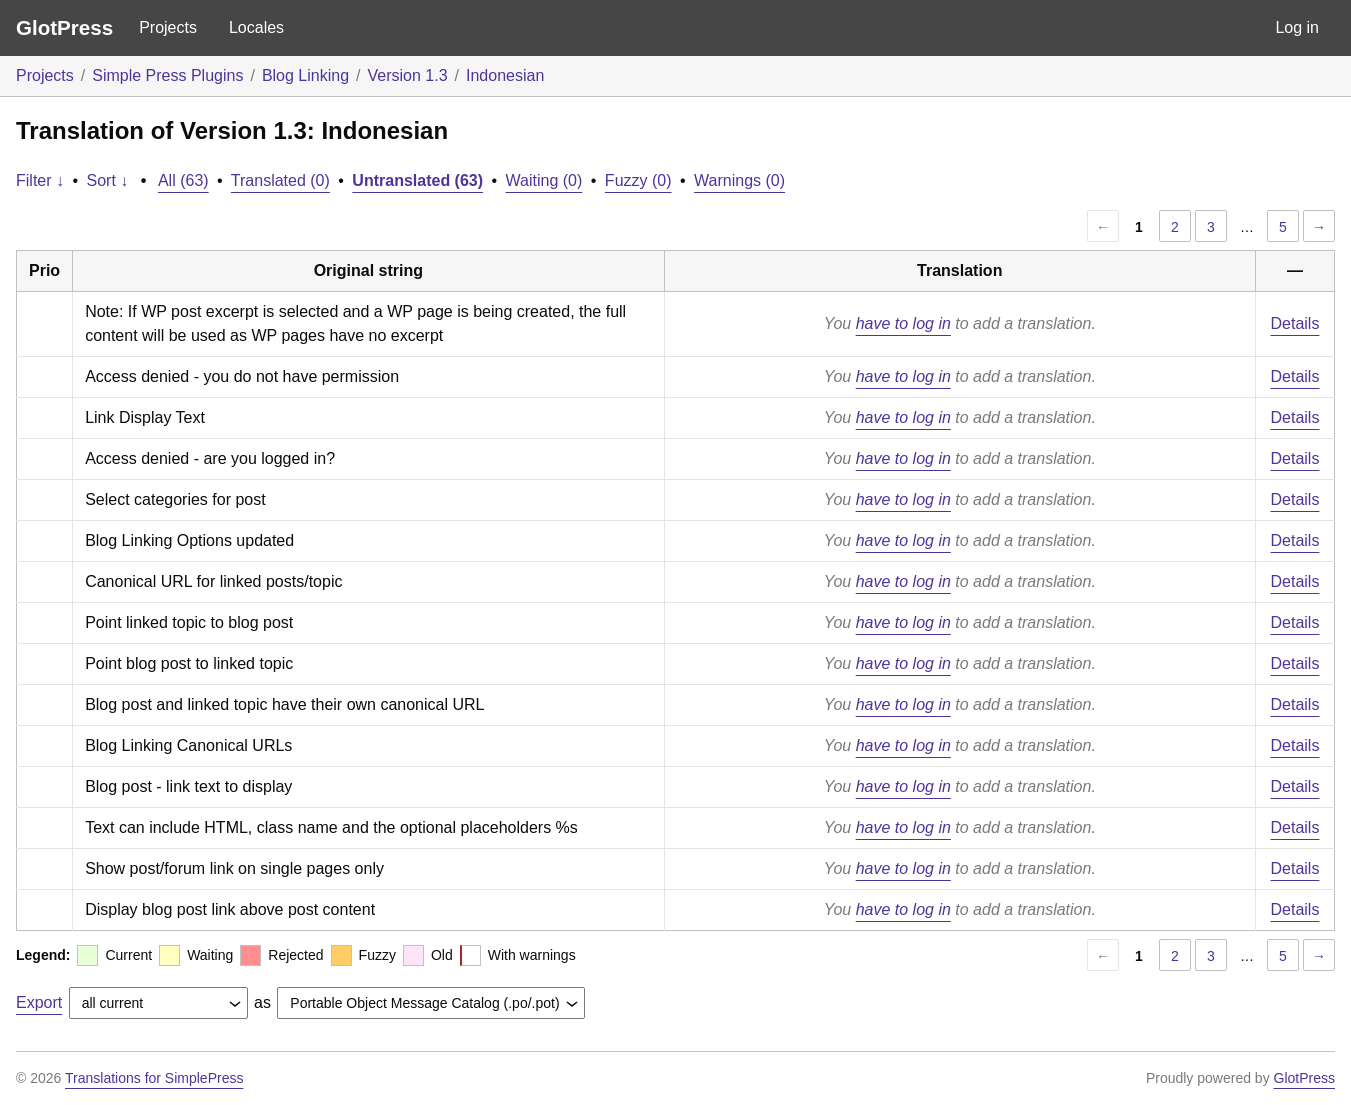  What do you see at coordinates (903, 323) in the screenshot?
I see `have to log in` at bounding box center [903, 323].